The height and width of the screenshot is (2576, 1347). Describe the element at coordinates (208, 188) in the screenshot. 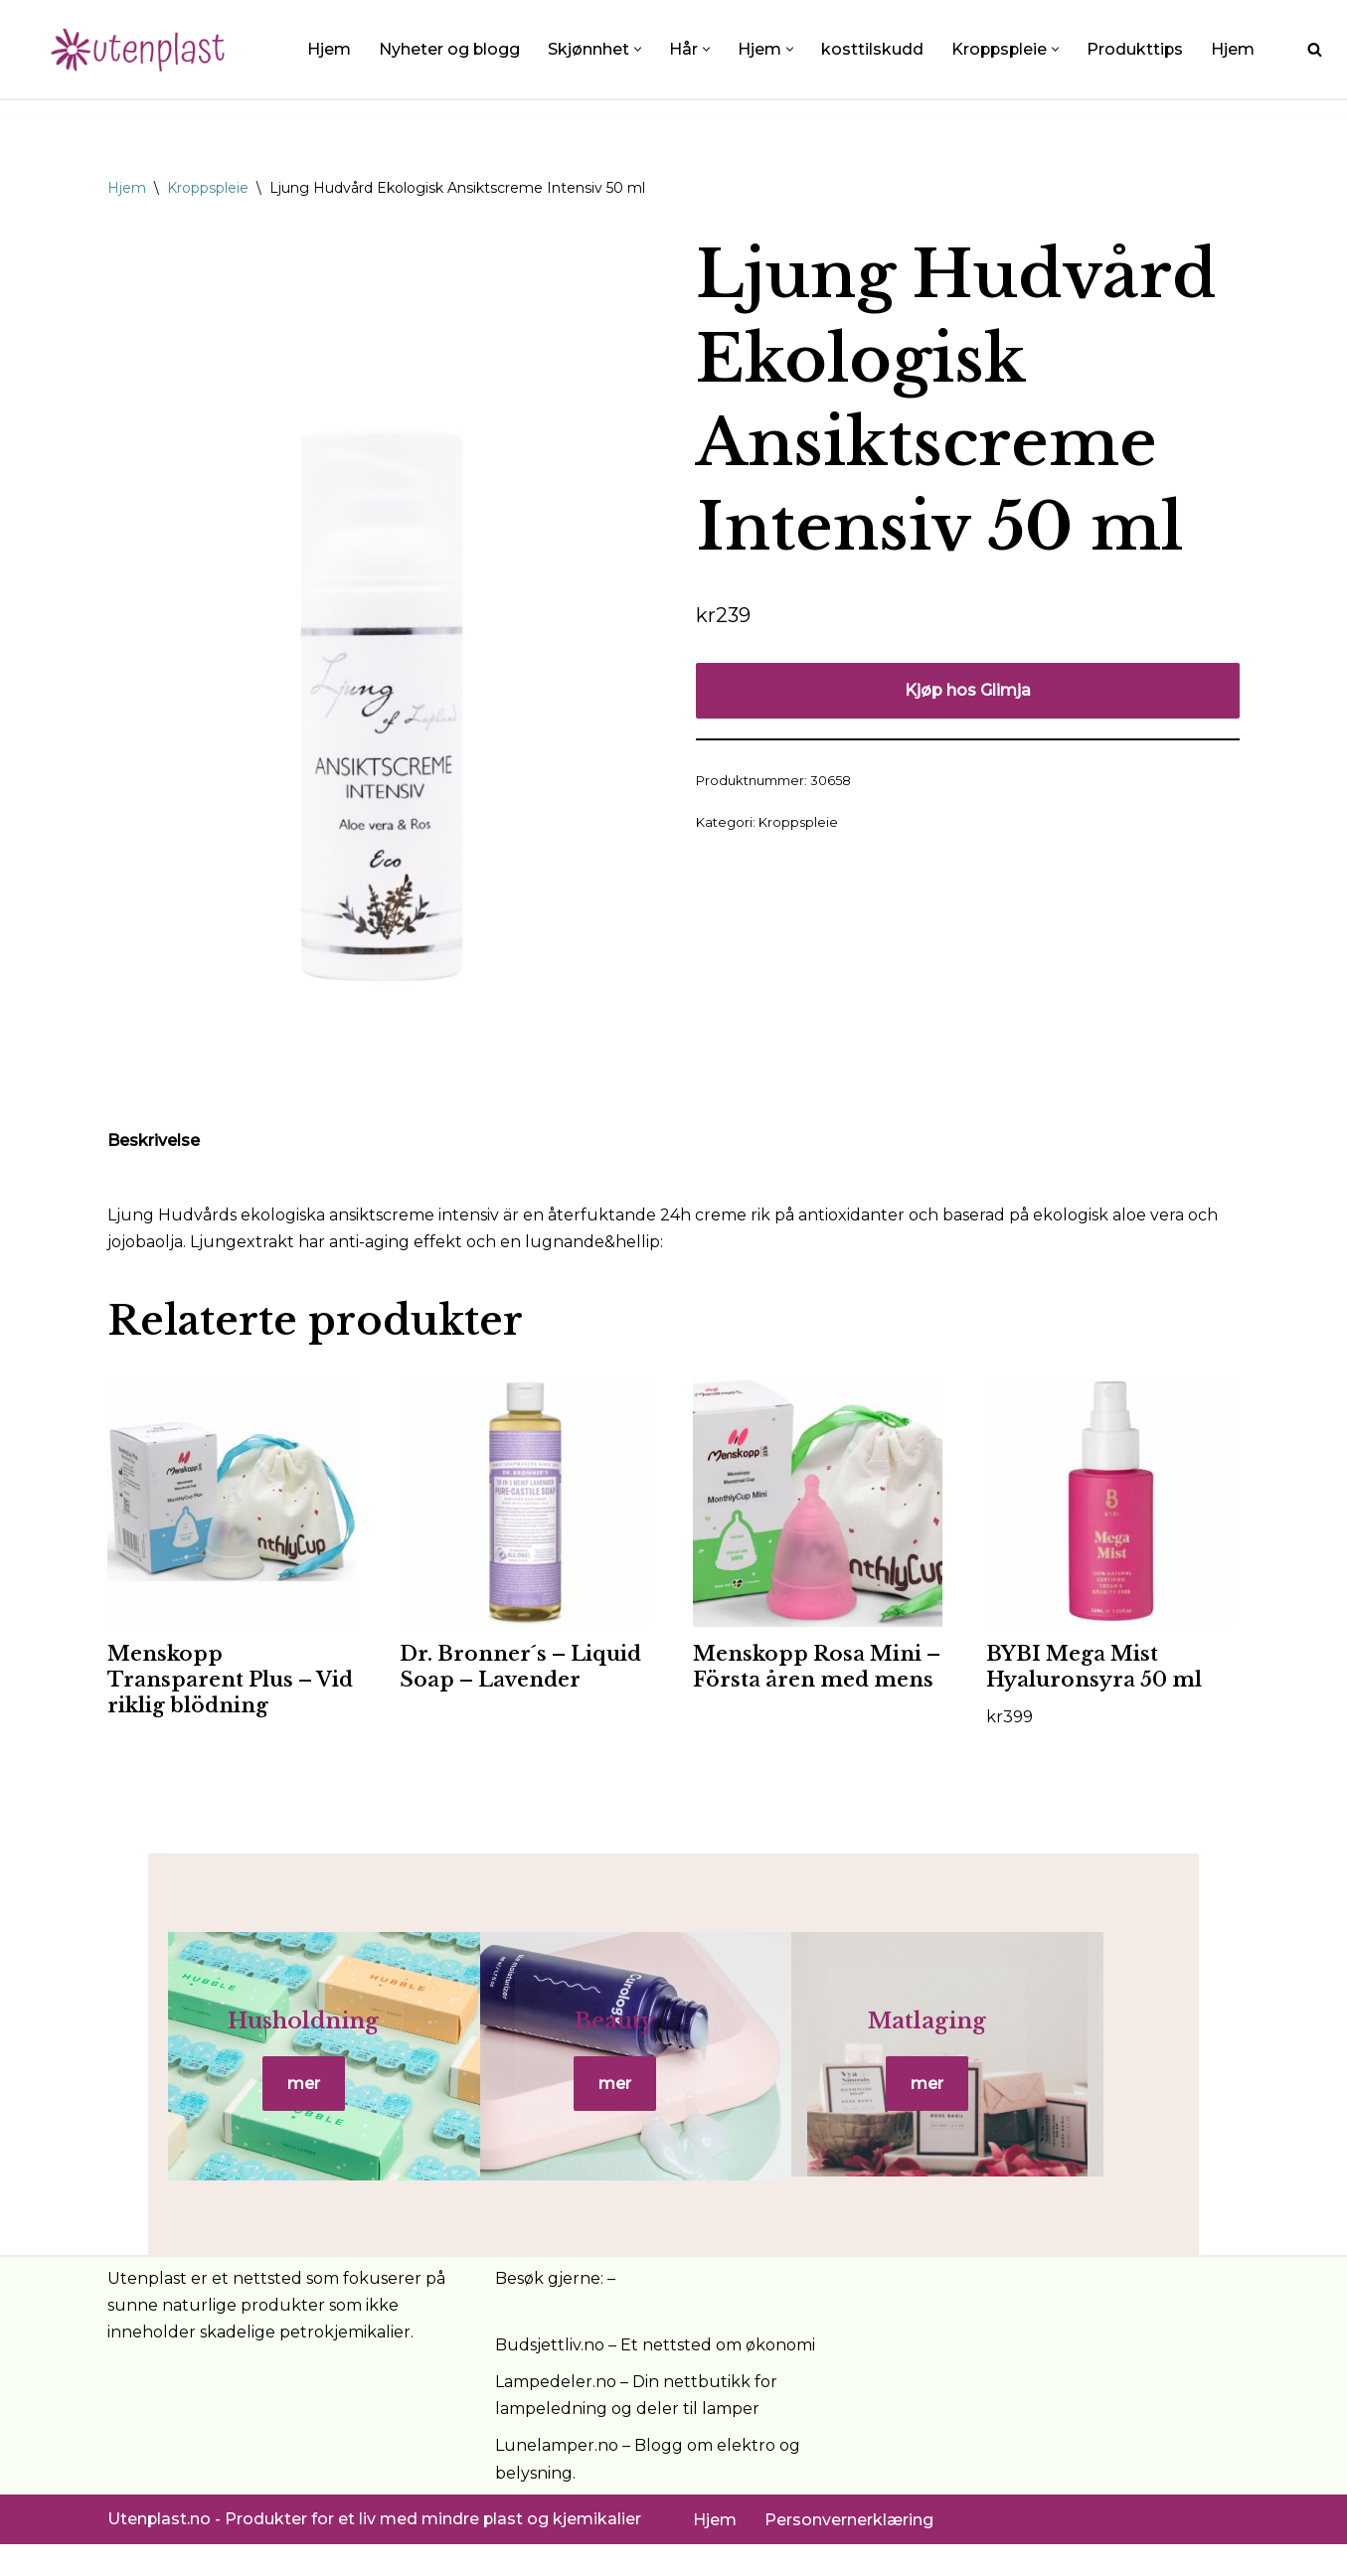

I see `Kroppspleie` at that location.